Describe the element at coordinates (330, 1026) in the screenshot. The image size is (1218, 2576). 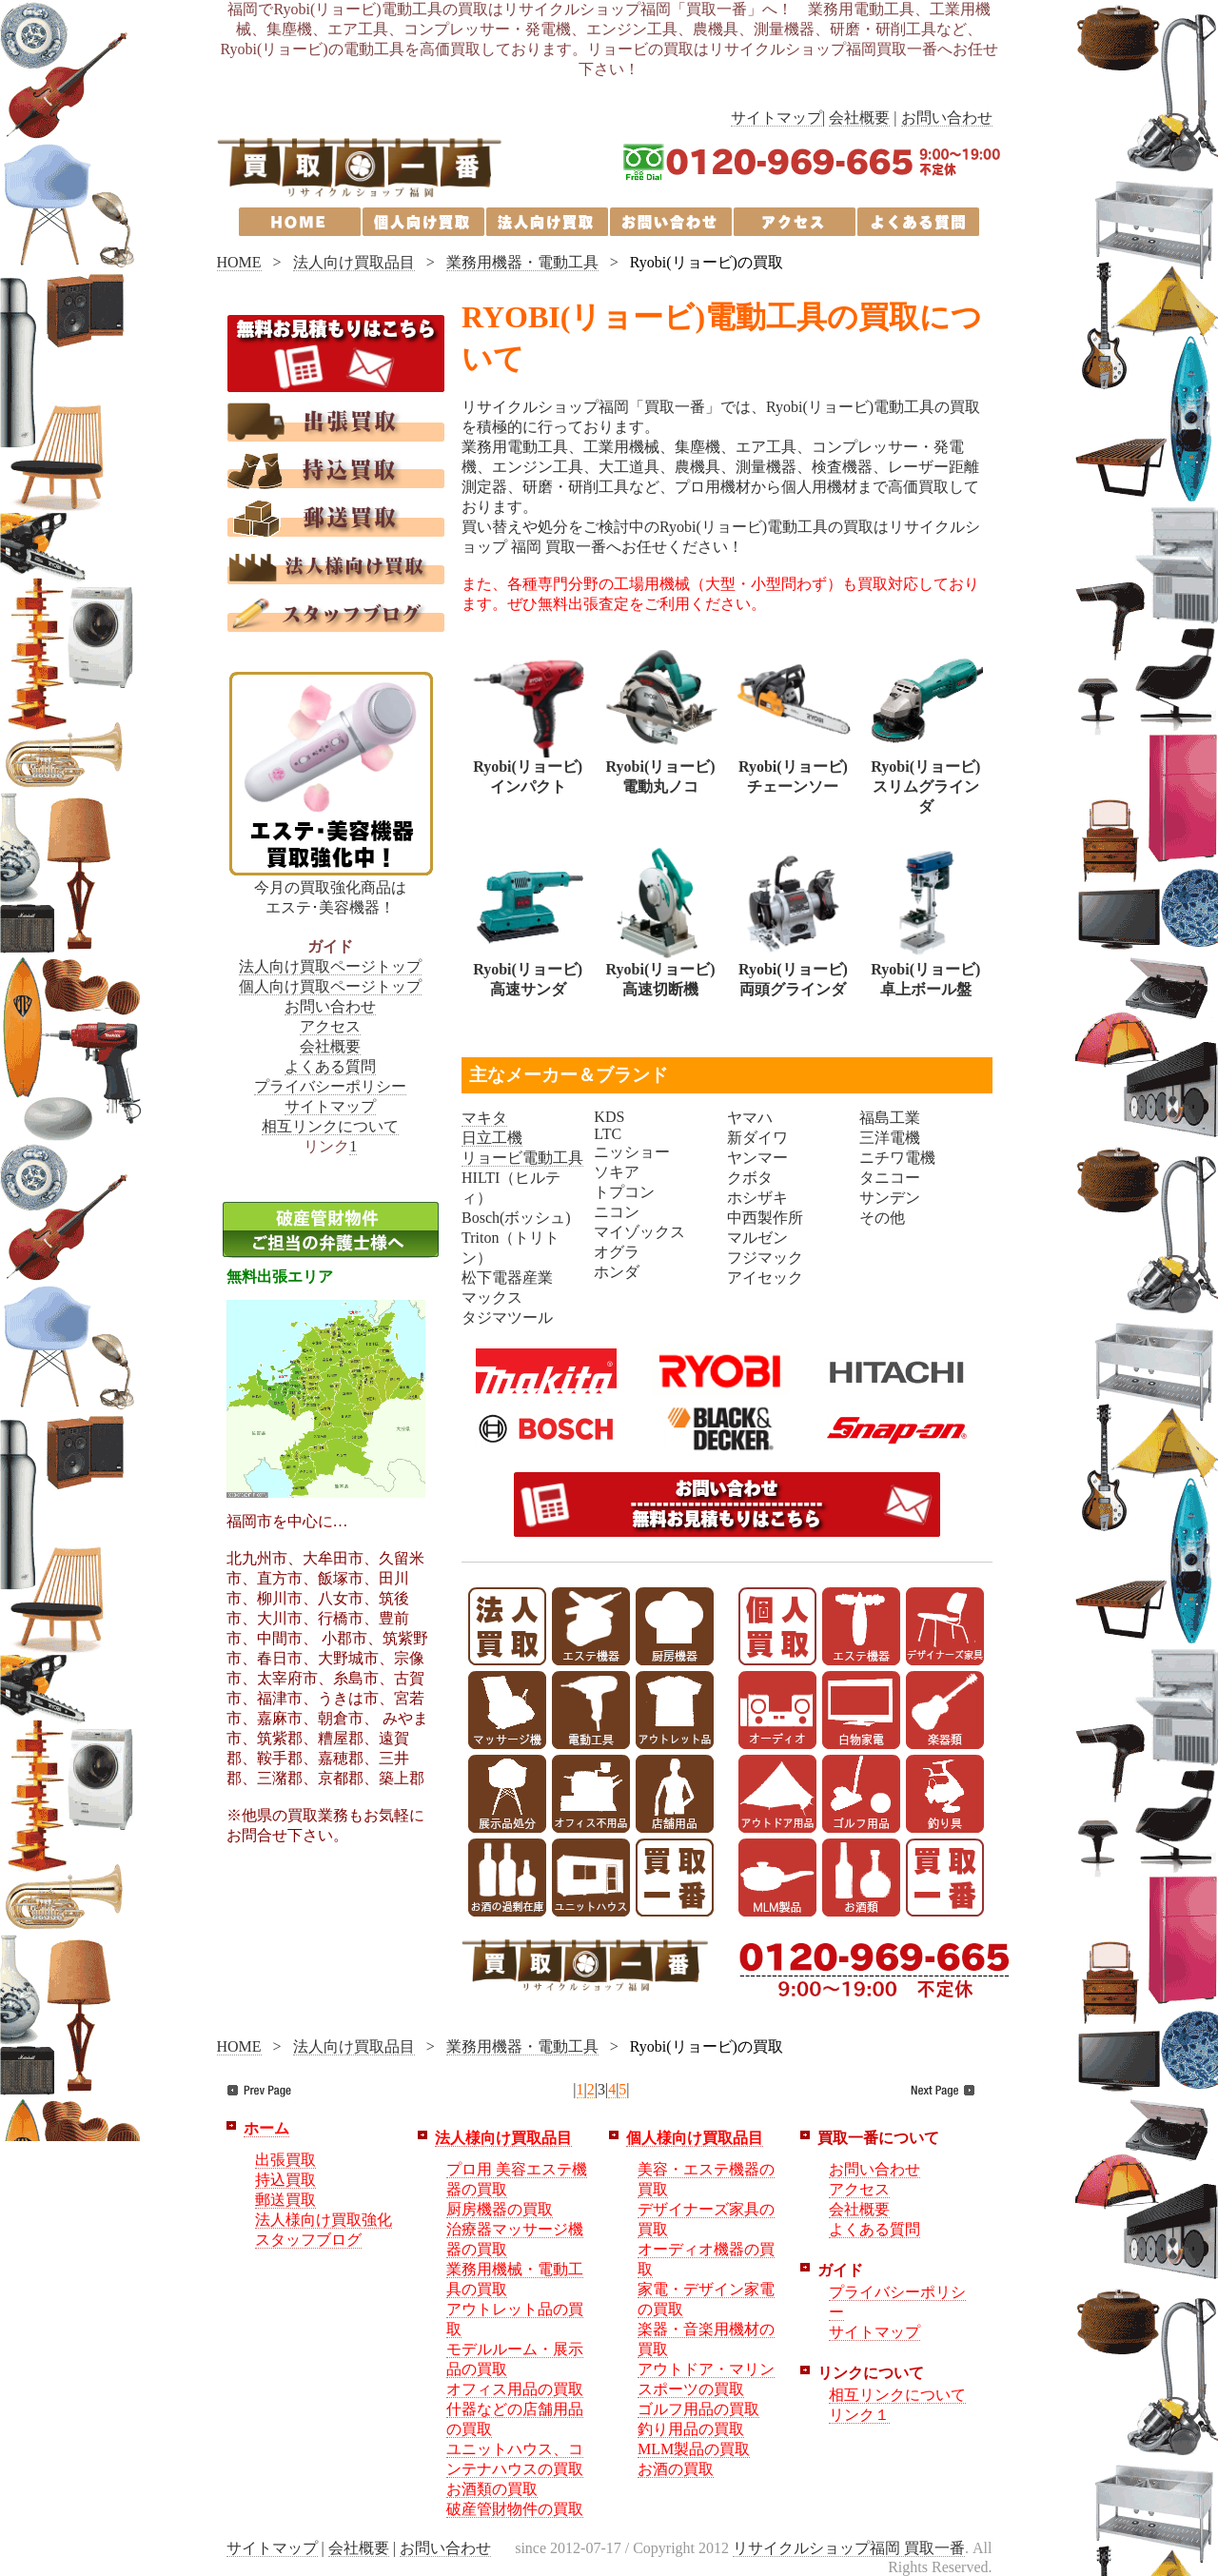
I see `アクセス` at that location.